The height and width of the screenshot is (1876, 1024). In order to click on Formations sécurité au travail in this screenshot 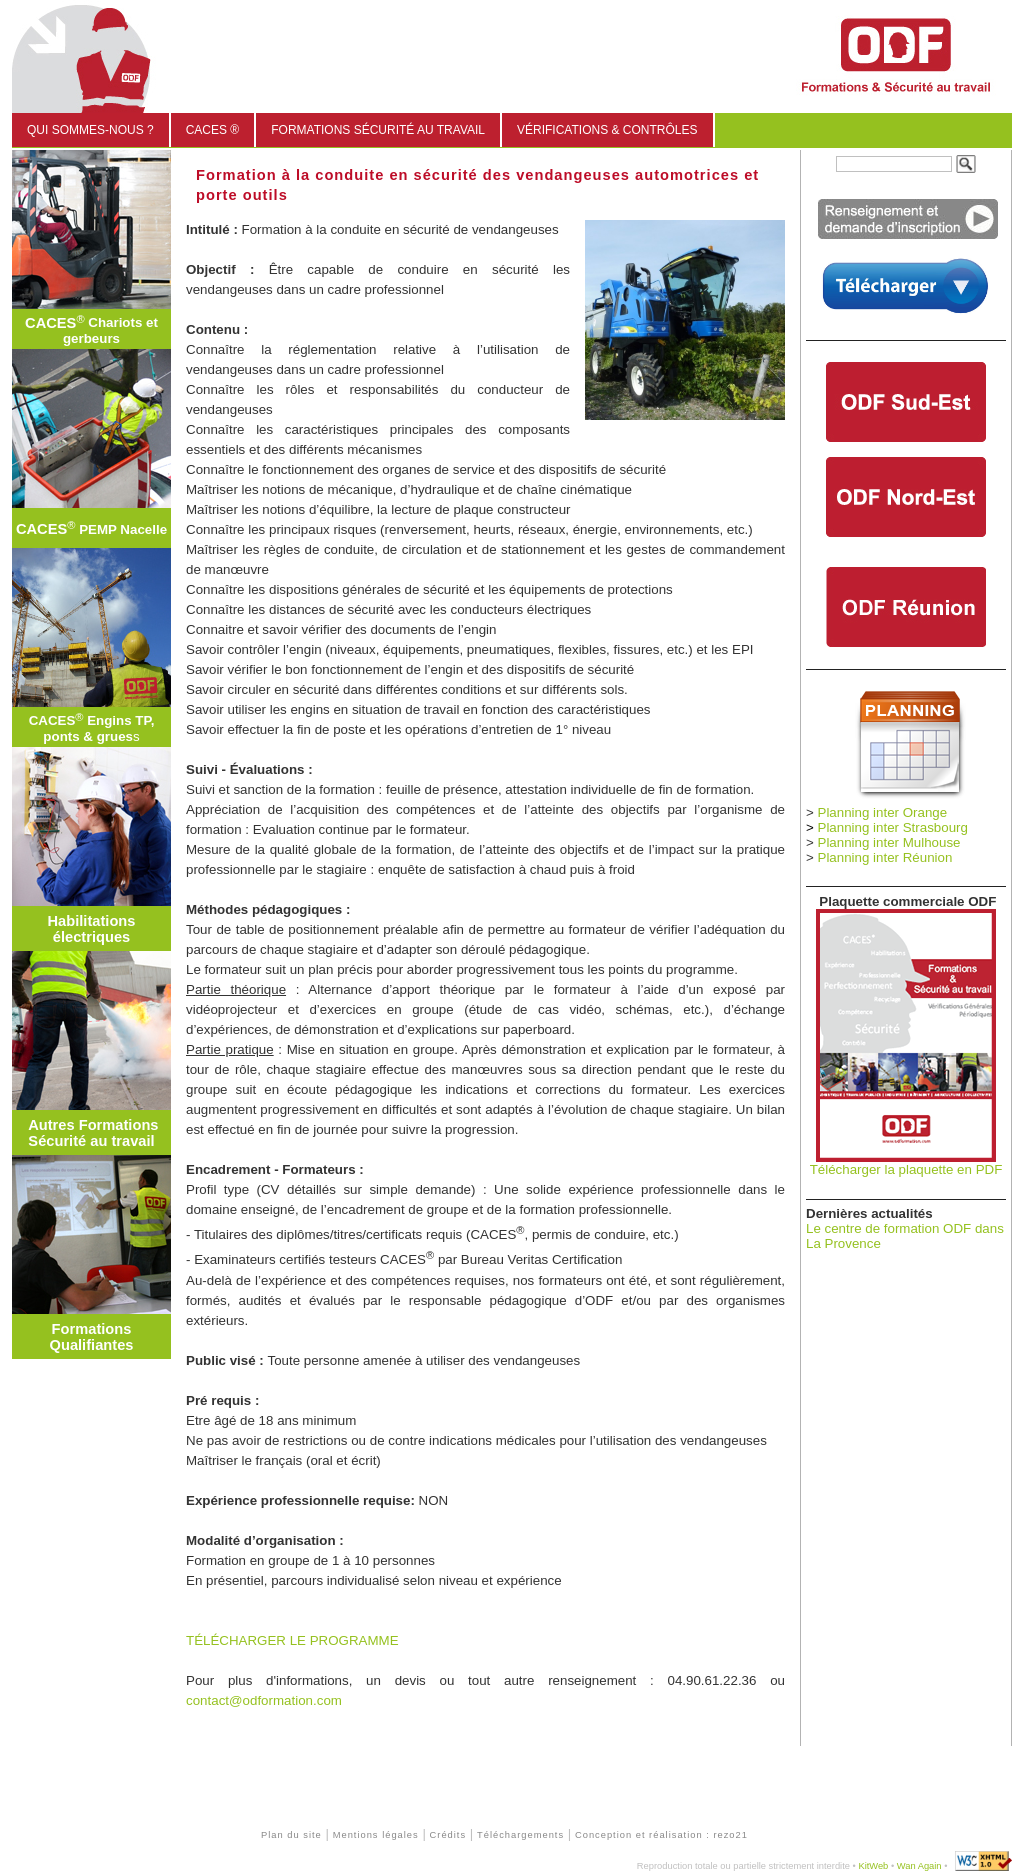, I will do `click(378, 130)`.